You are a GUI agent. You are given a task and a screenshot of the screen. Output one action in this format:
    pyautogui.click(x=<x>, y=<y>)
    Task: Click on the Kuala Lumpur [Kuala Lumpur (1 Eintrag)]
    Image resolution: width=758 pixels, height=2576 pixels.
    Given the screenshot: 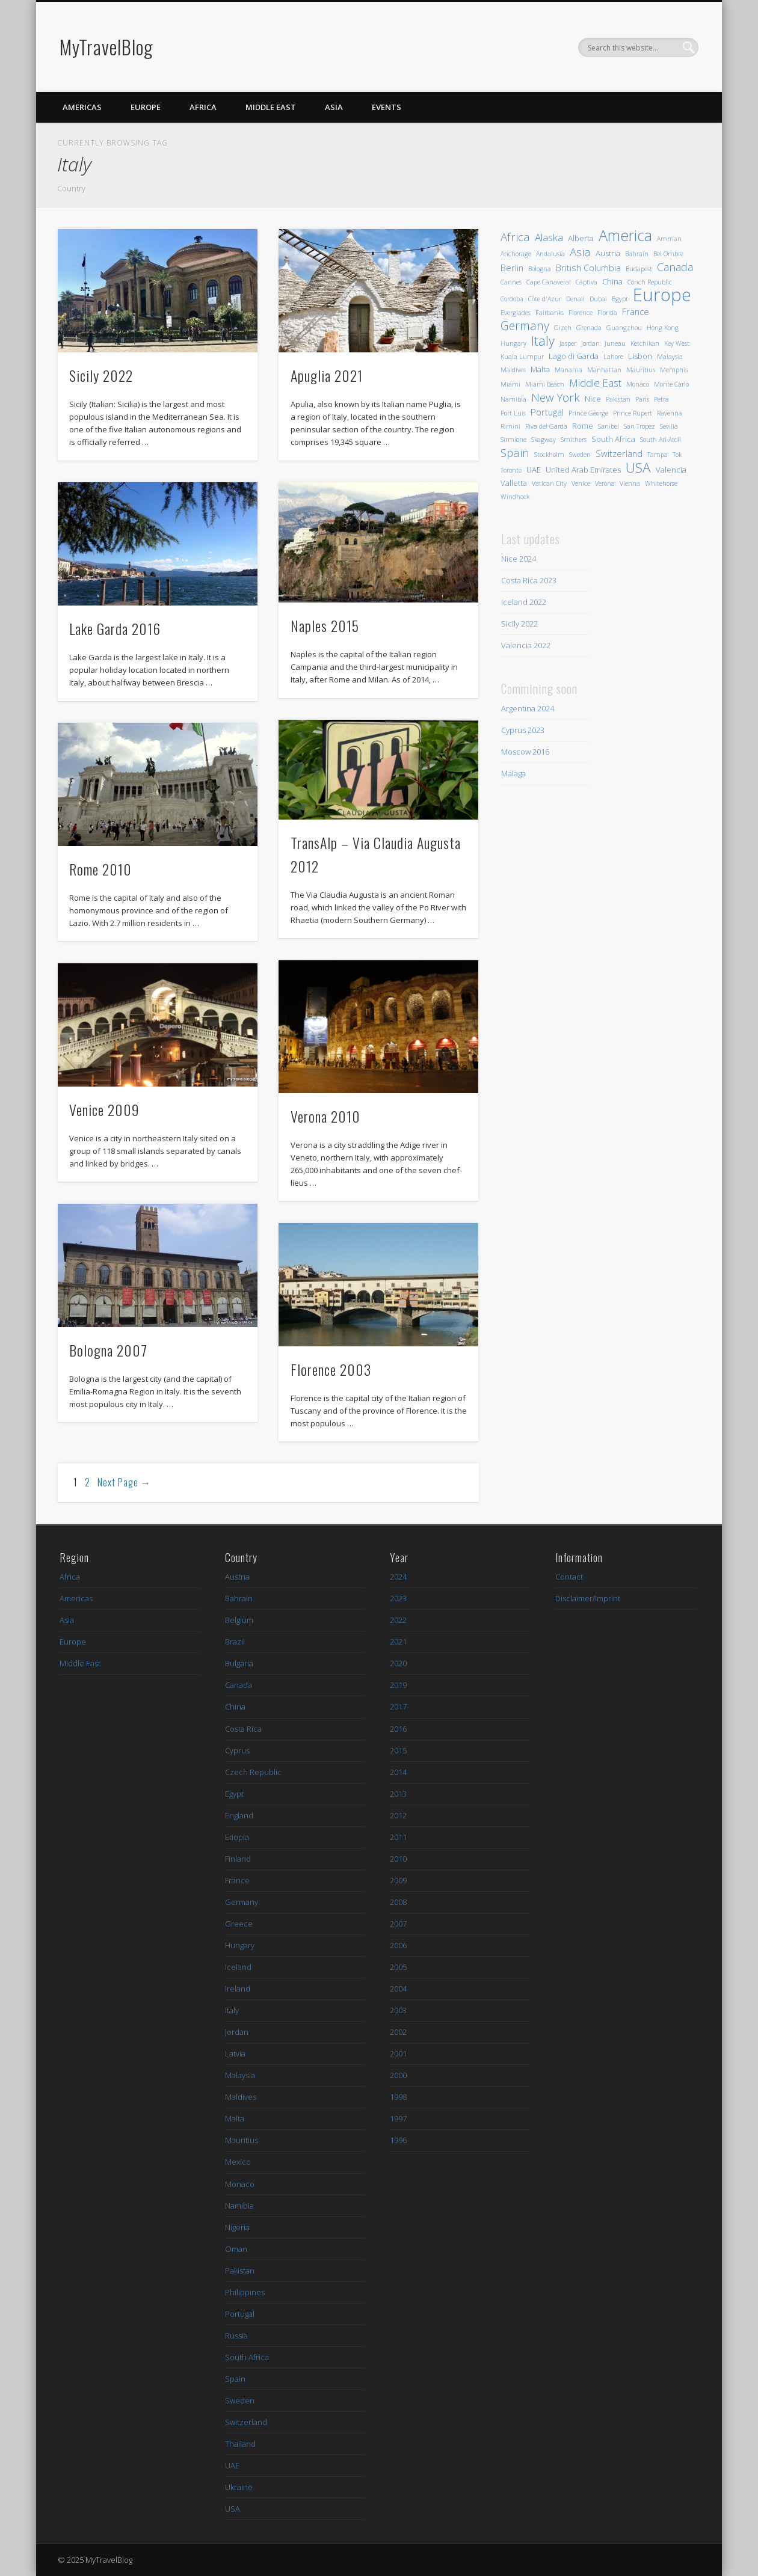 What is the action you would take?
    pyautogui.click(x=522, y=356)
    